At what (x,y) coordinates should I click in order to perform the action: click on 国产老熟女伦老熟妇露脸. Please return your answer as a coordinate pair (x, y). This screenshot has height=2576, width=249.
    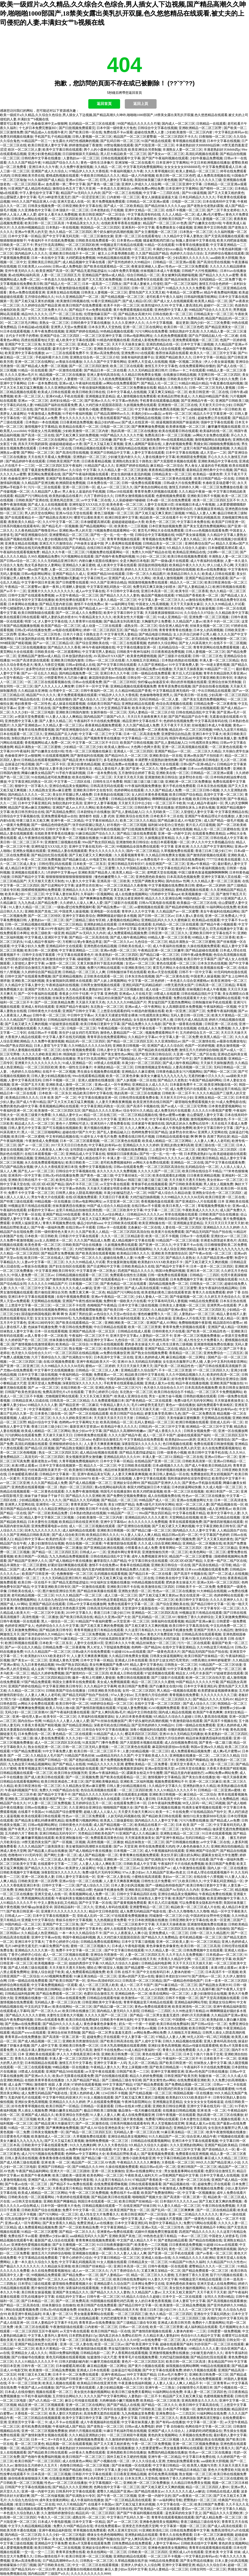
    Looking at the image, I should click on (205, 206).